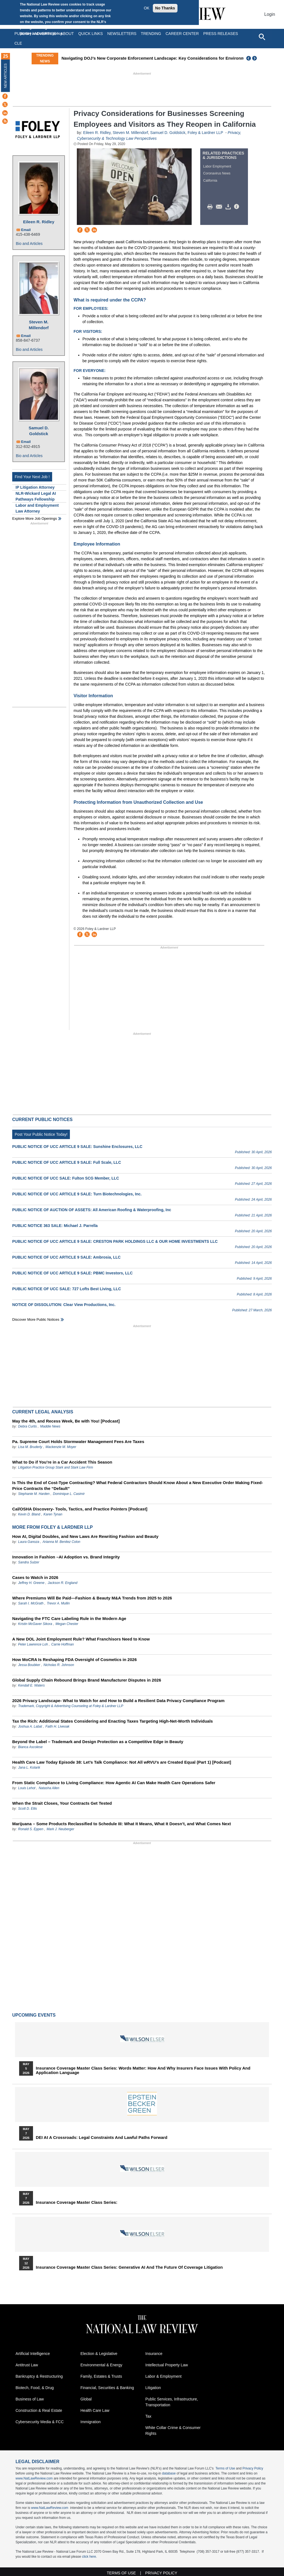 The height and width of the screenshot is (2576, 284). Describe the element at coordinates (216, 173) in the screenshot. I see `Coronavirus News` at that location.